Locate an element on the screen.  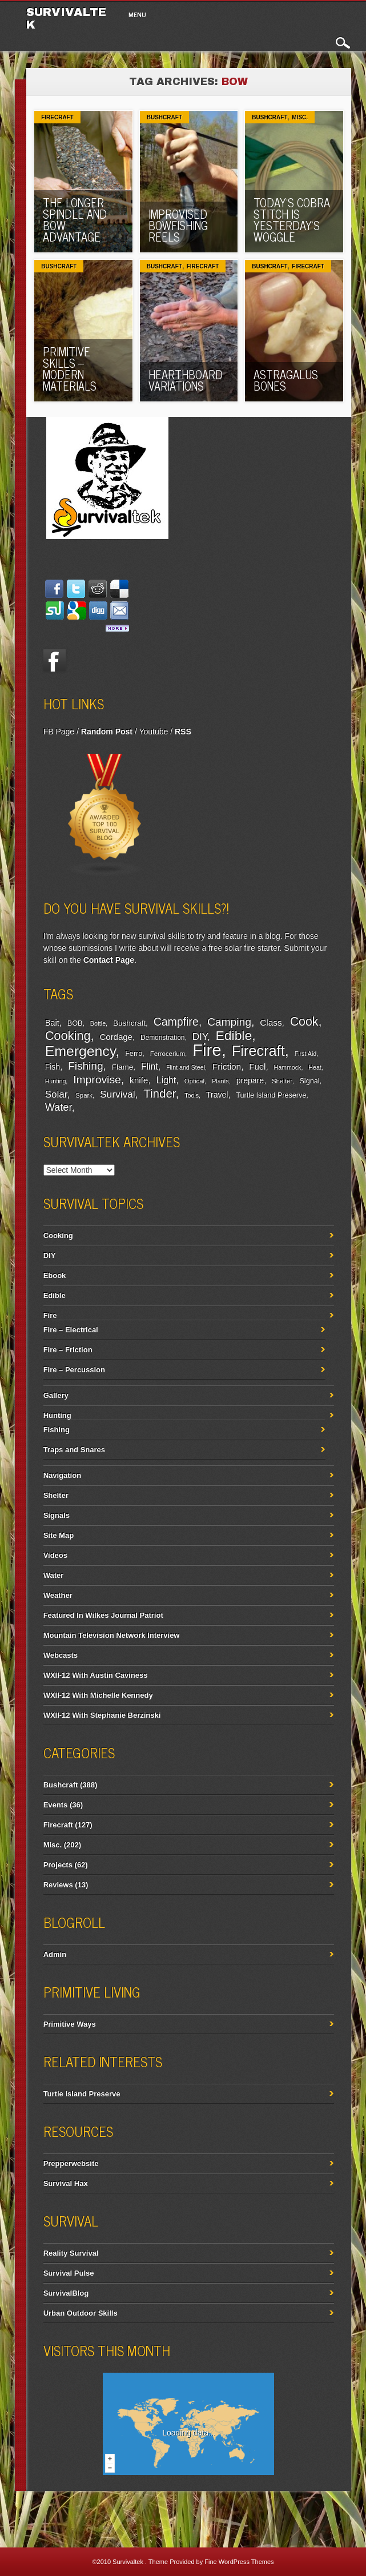
Ferro is located at coordinates (133, 1054).